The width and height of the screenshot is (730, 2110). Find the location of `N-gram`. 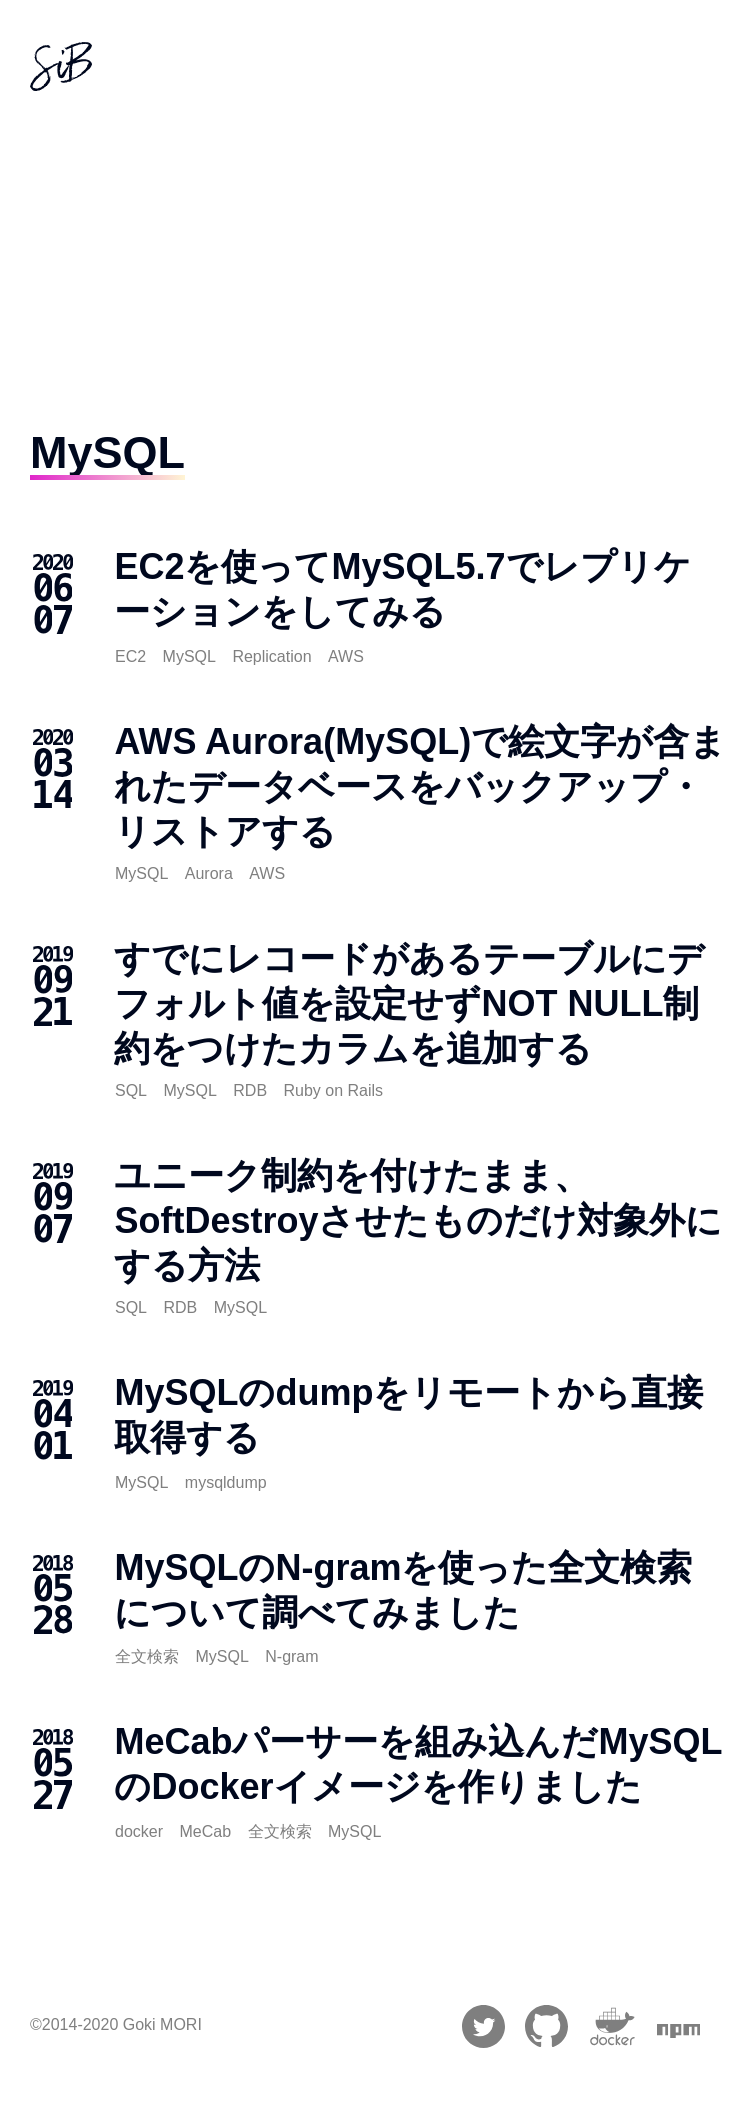

N-gram is located at coordinates (291, 1656).